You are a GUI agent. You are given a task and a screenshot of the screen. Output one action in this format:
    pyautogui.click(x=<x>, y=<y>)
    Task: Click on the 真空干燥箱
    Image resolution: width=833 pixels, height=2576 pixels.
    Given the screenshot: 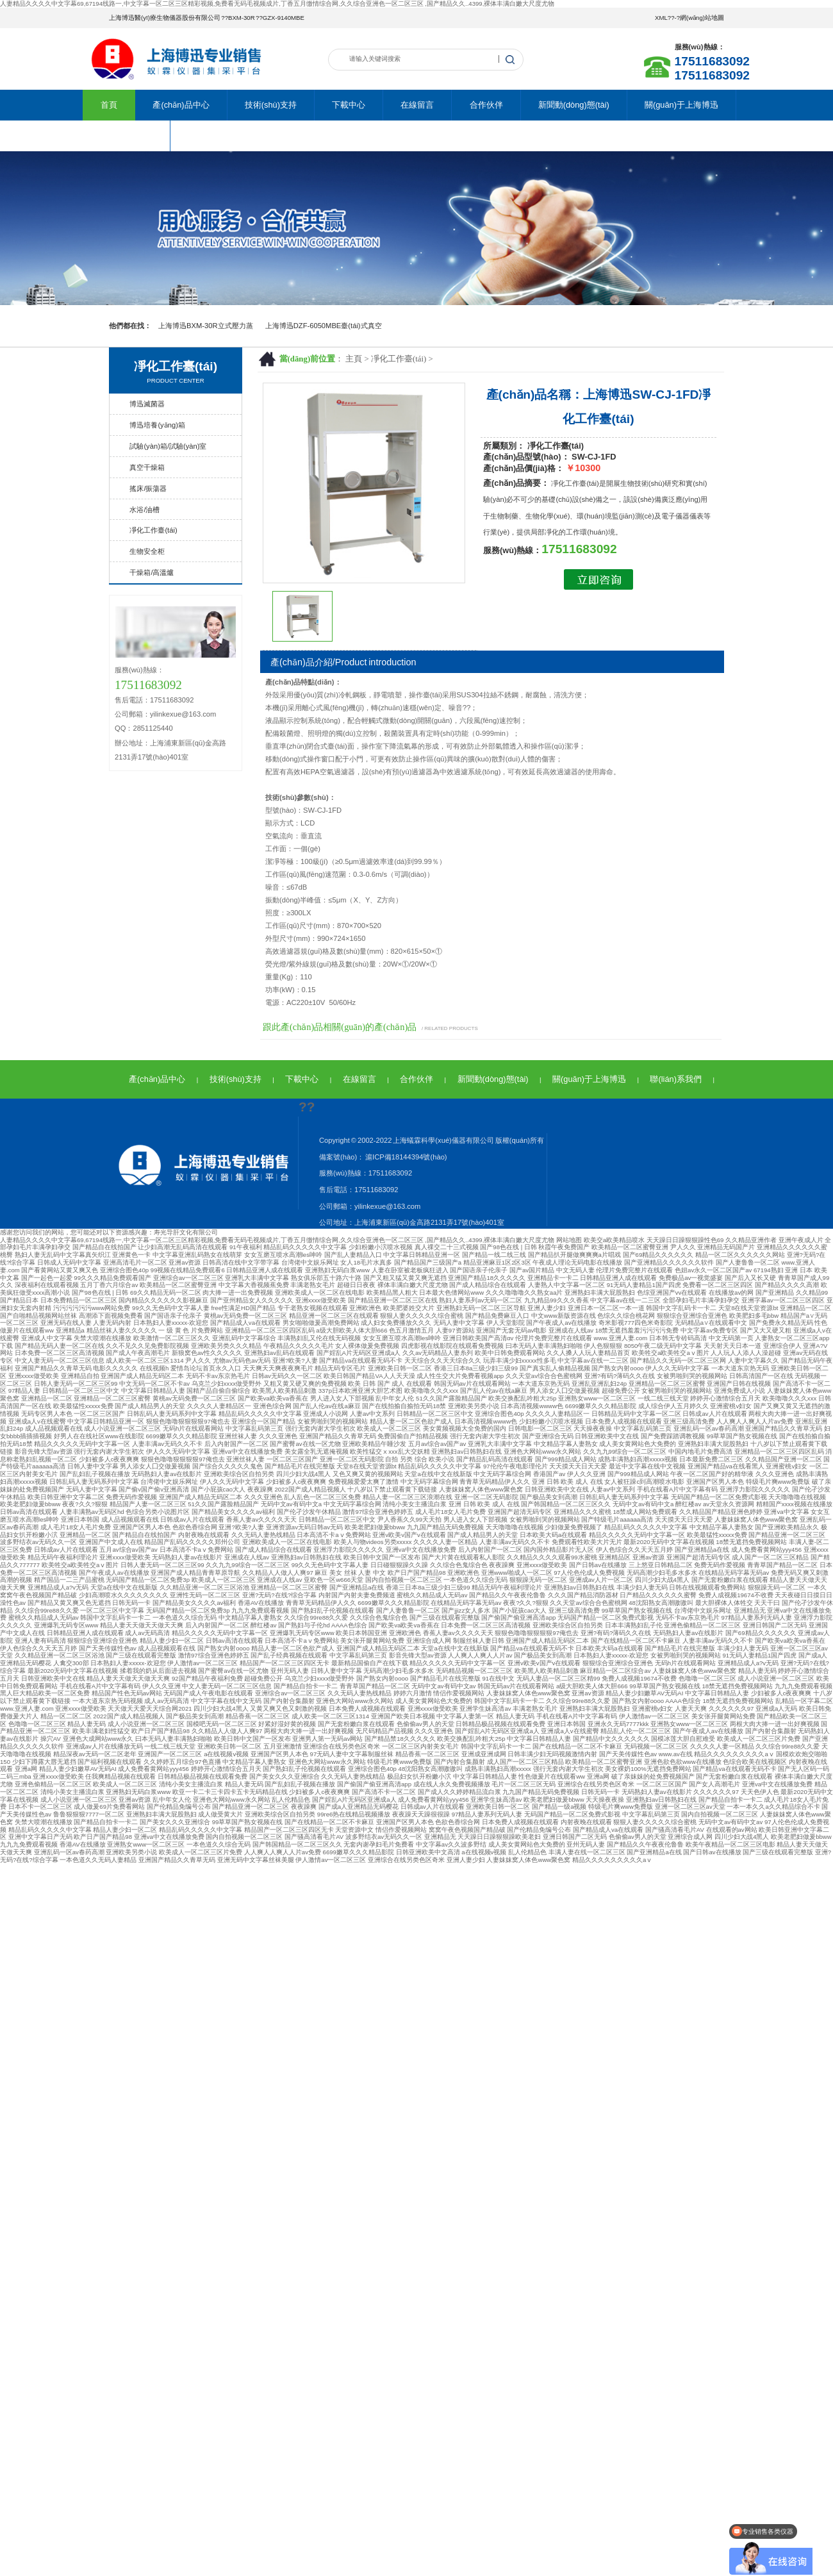 What is the action you would take?
    pyautogui.click(x=147, y=467)
    